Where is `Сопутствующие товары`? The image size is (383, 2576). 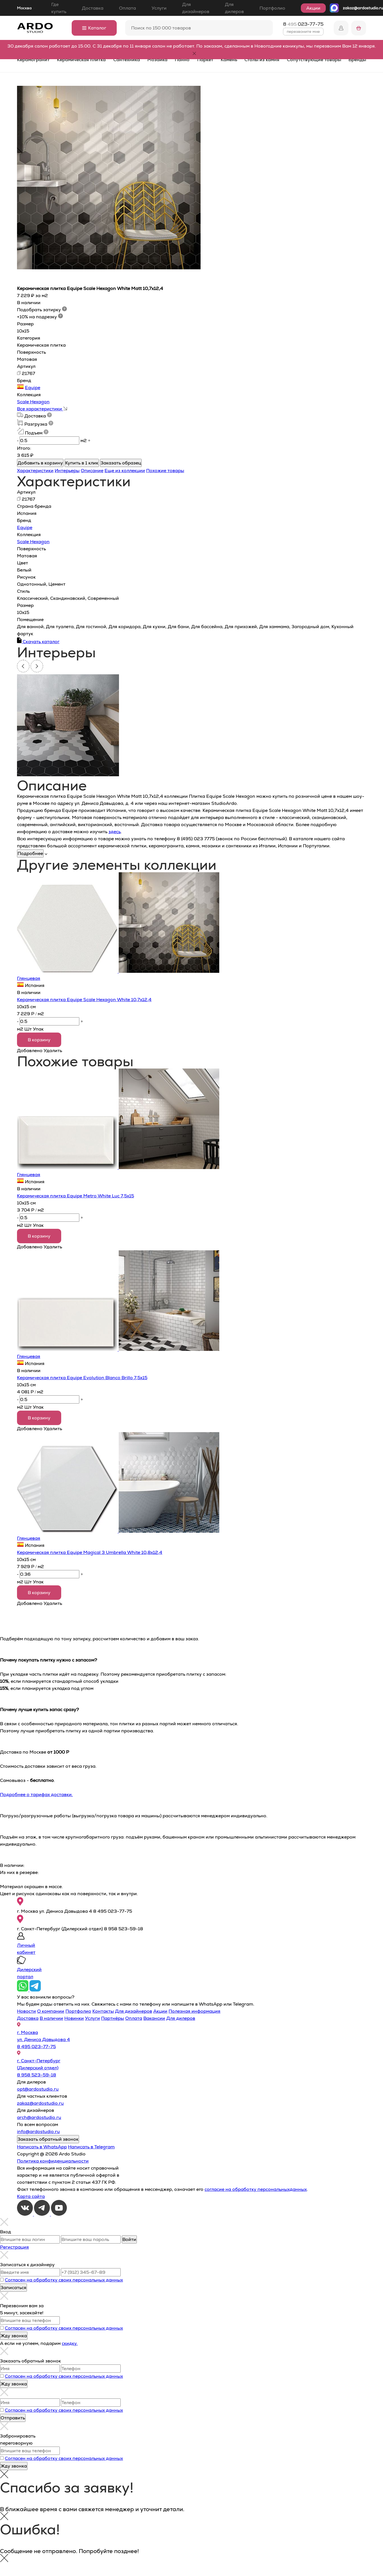
Сопутствующие товары is located at coordinates (314, 60).